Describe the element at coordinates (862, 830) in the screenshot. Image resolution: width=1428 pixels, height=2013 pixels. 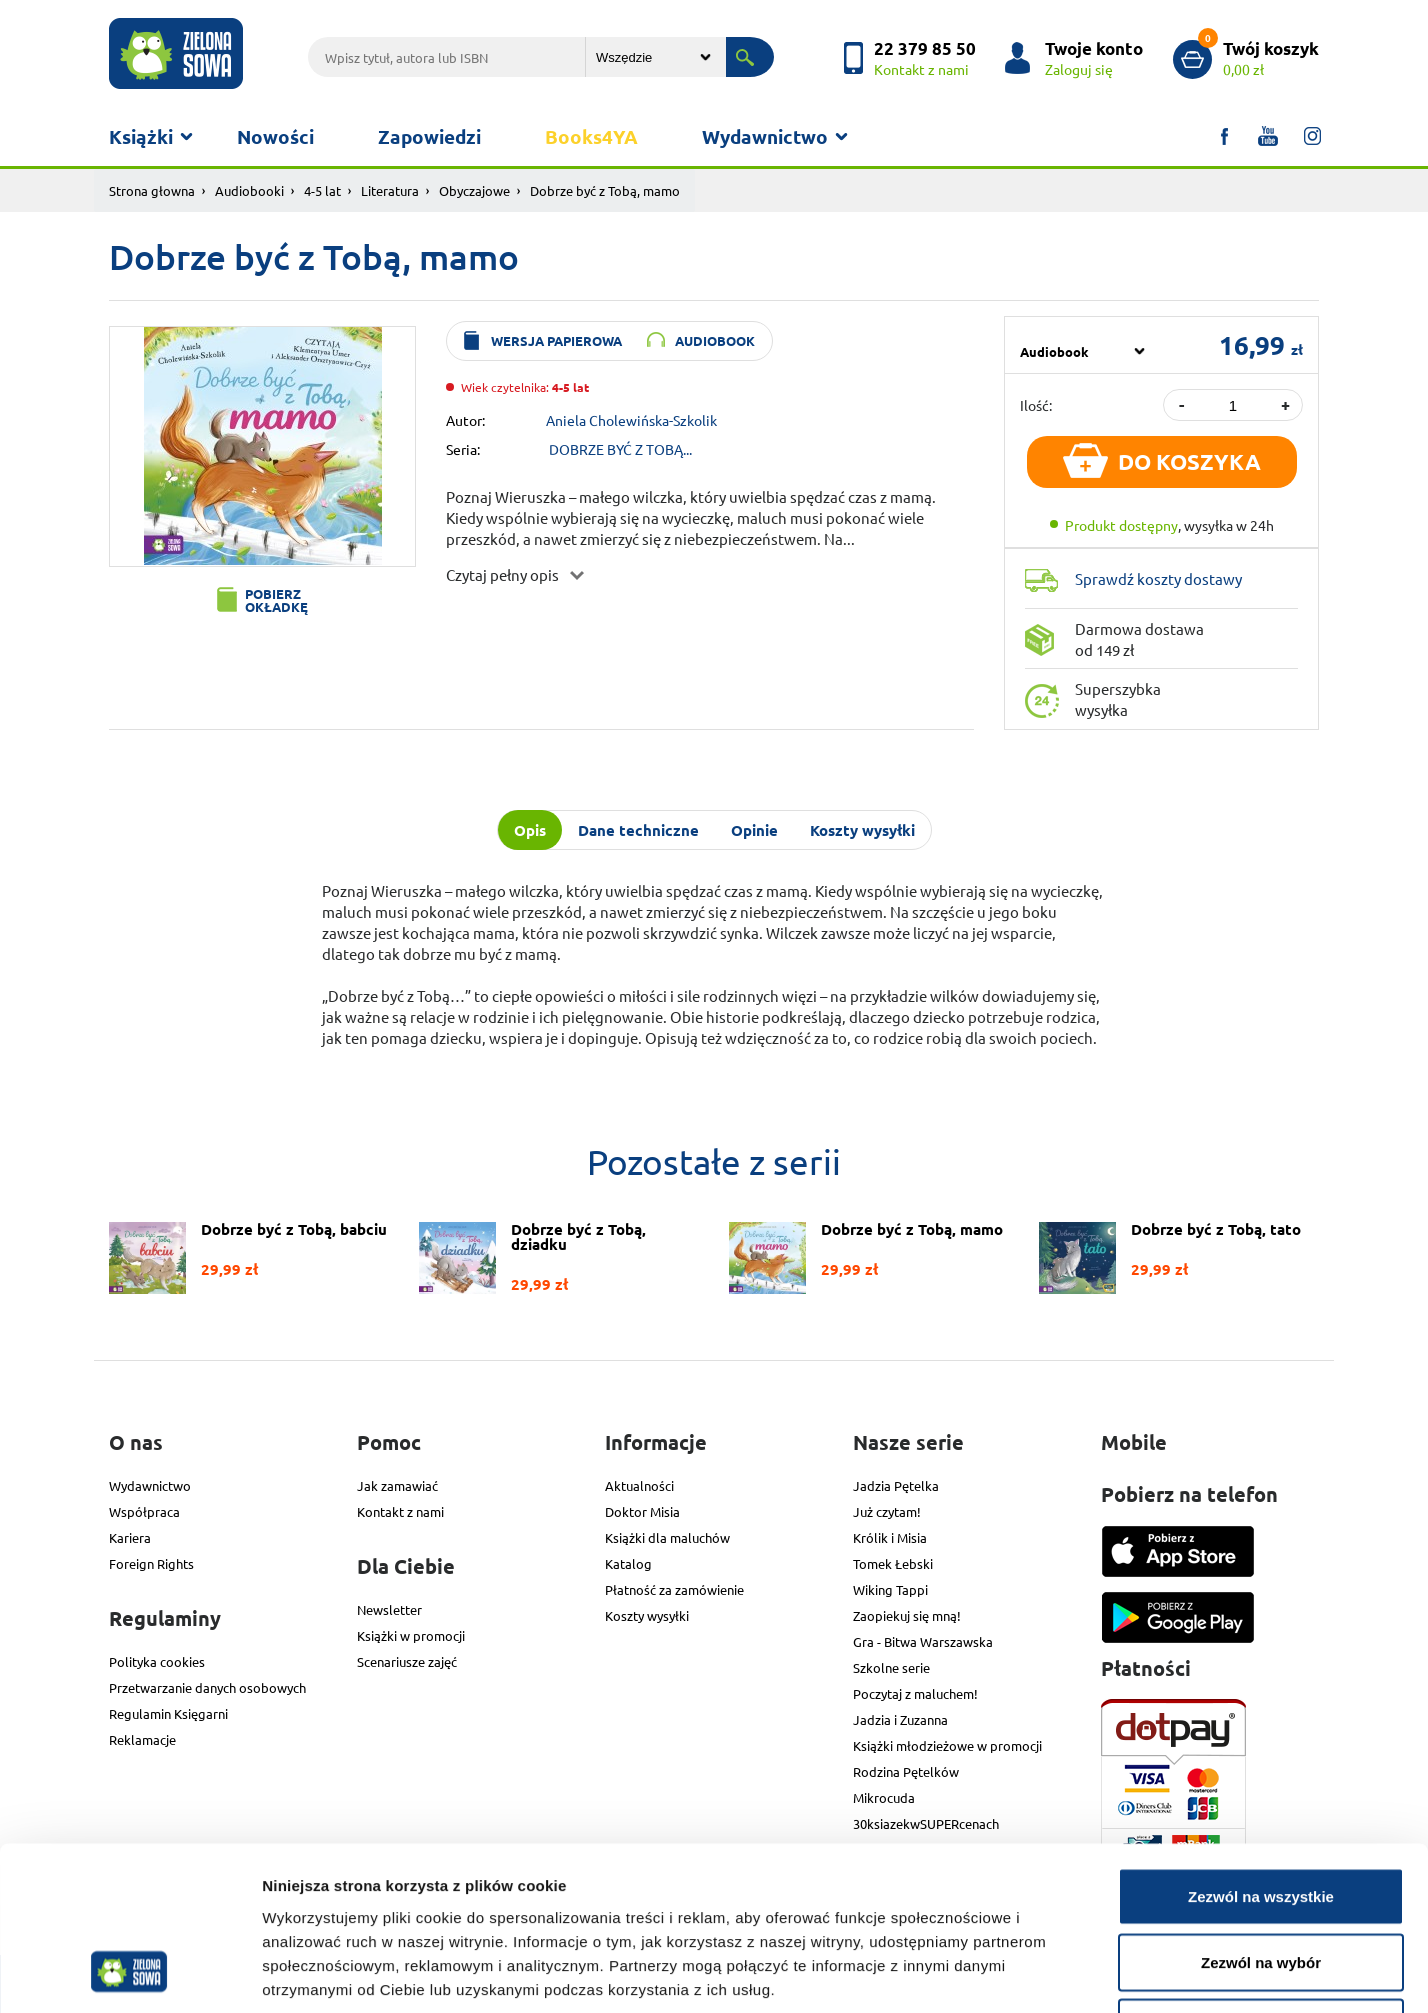
I see `Koszty wysyłki [tab]` at that location.